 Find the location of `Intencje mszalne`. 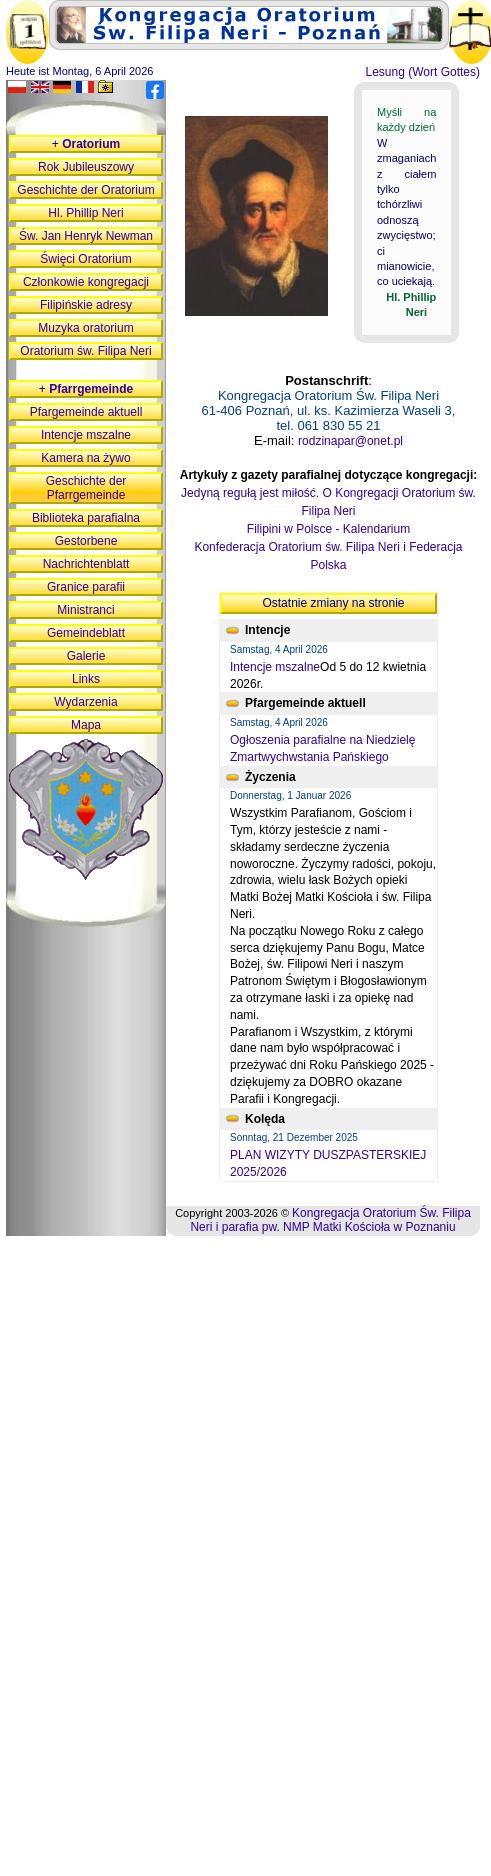

Intencje mszalne is located at coordinates (275, 667).